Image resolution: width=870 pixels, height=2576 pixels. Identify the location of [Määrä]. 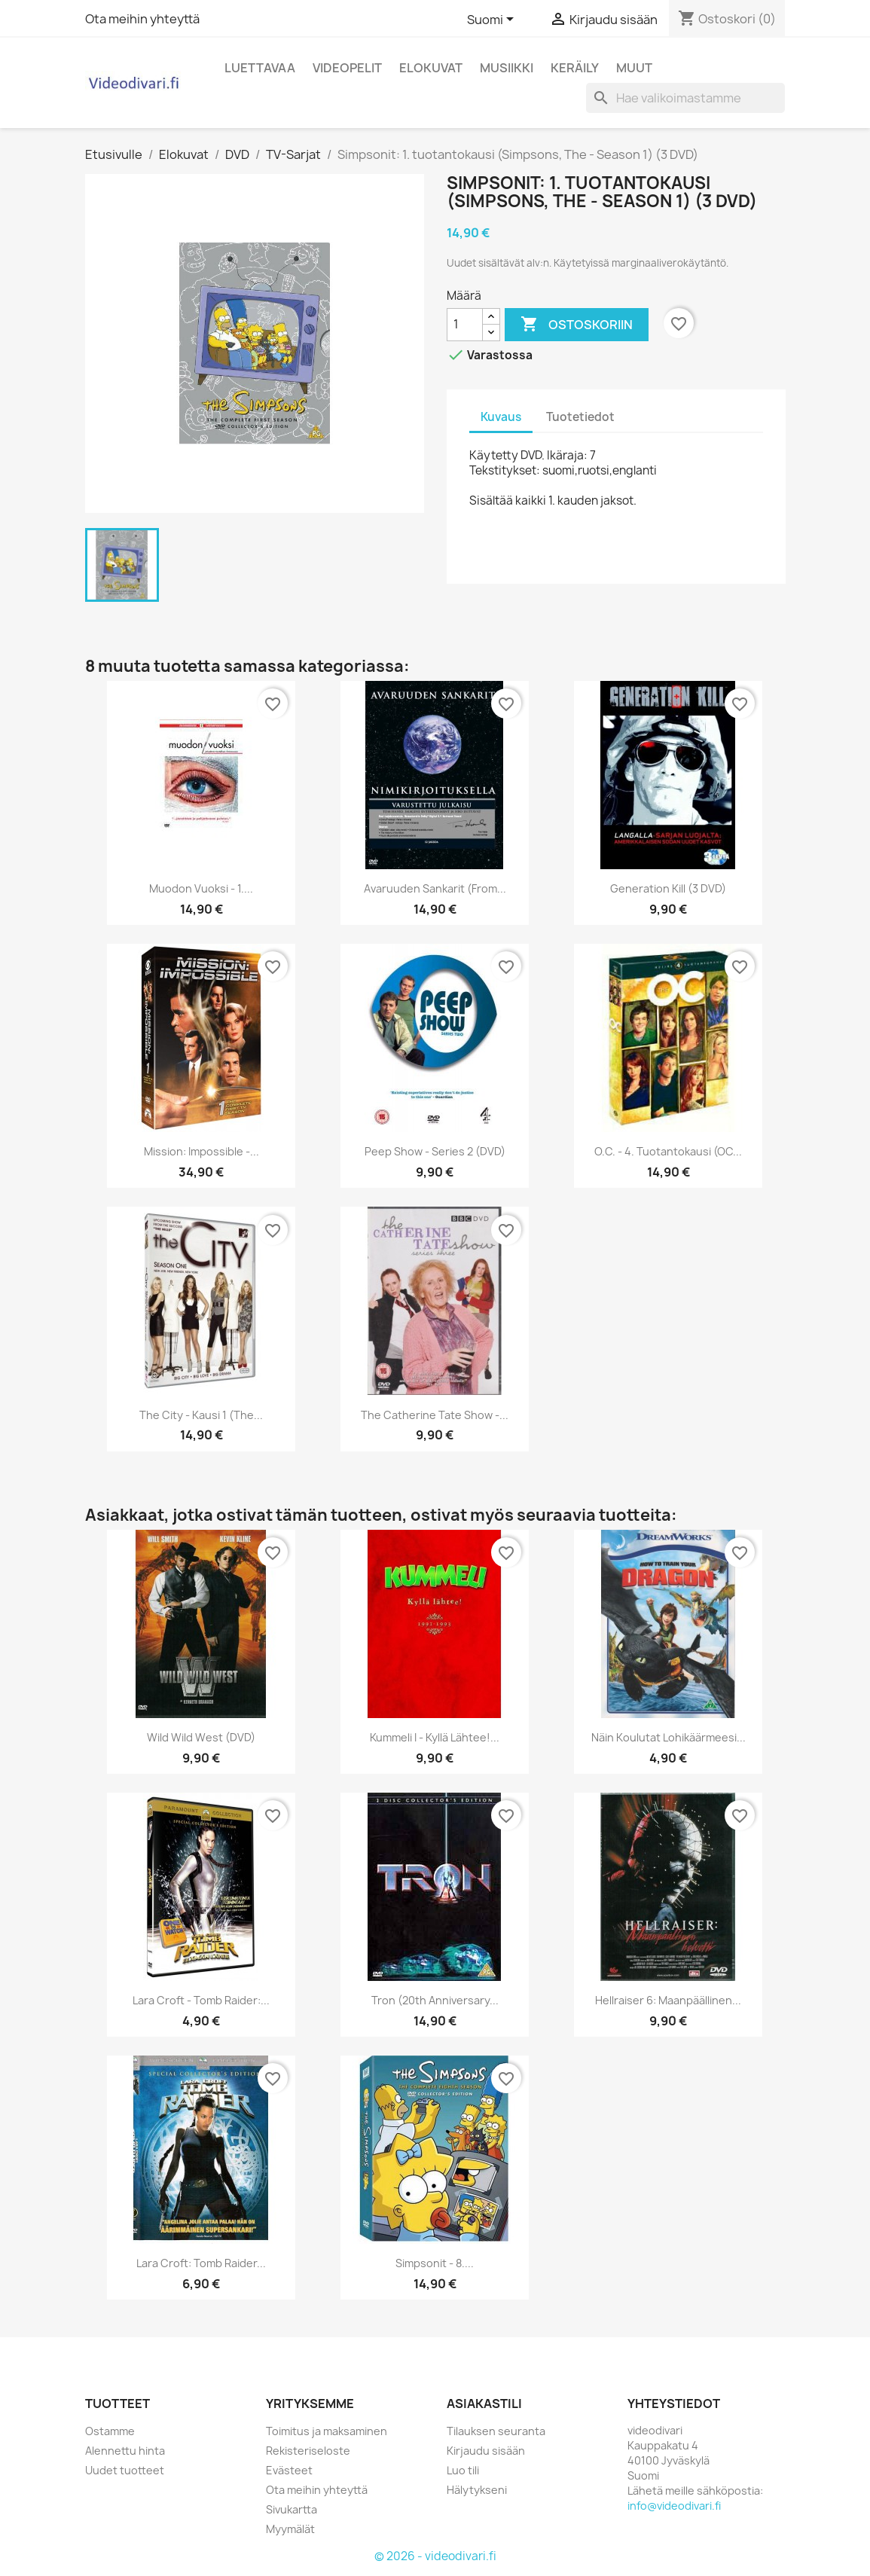
(465, 324).